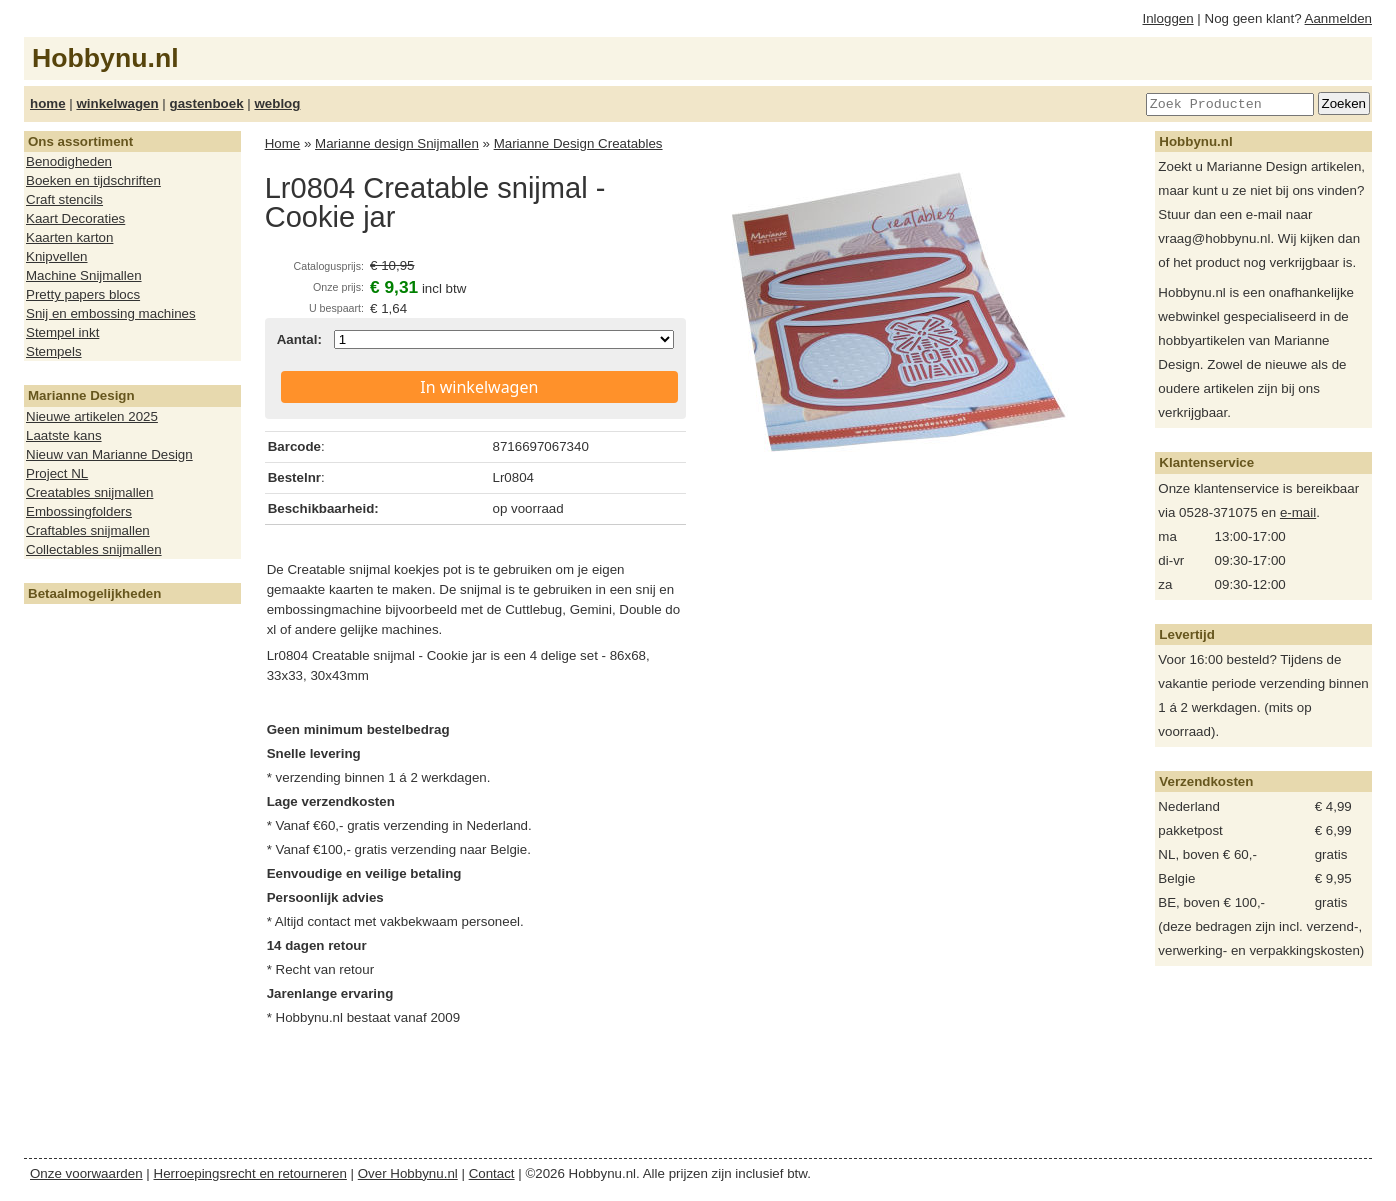 This screenshot has width=1396, height=1201. Describe the element at coordinates (250, 1173) in the screenshot. I see `Herroepingsrecht en retourneren` at that location.